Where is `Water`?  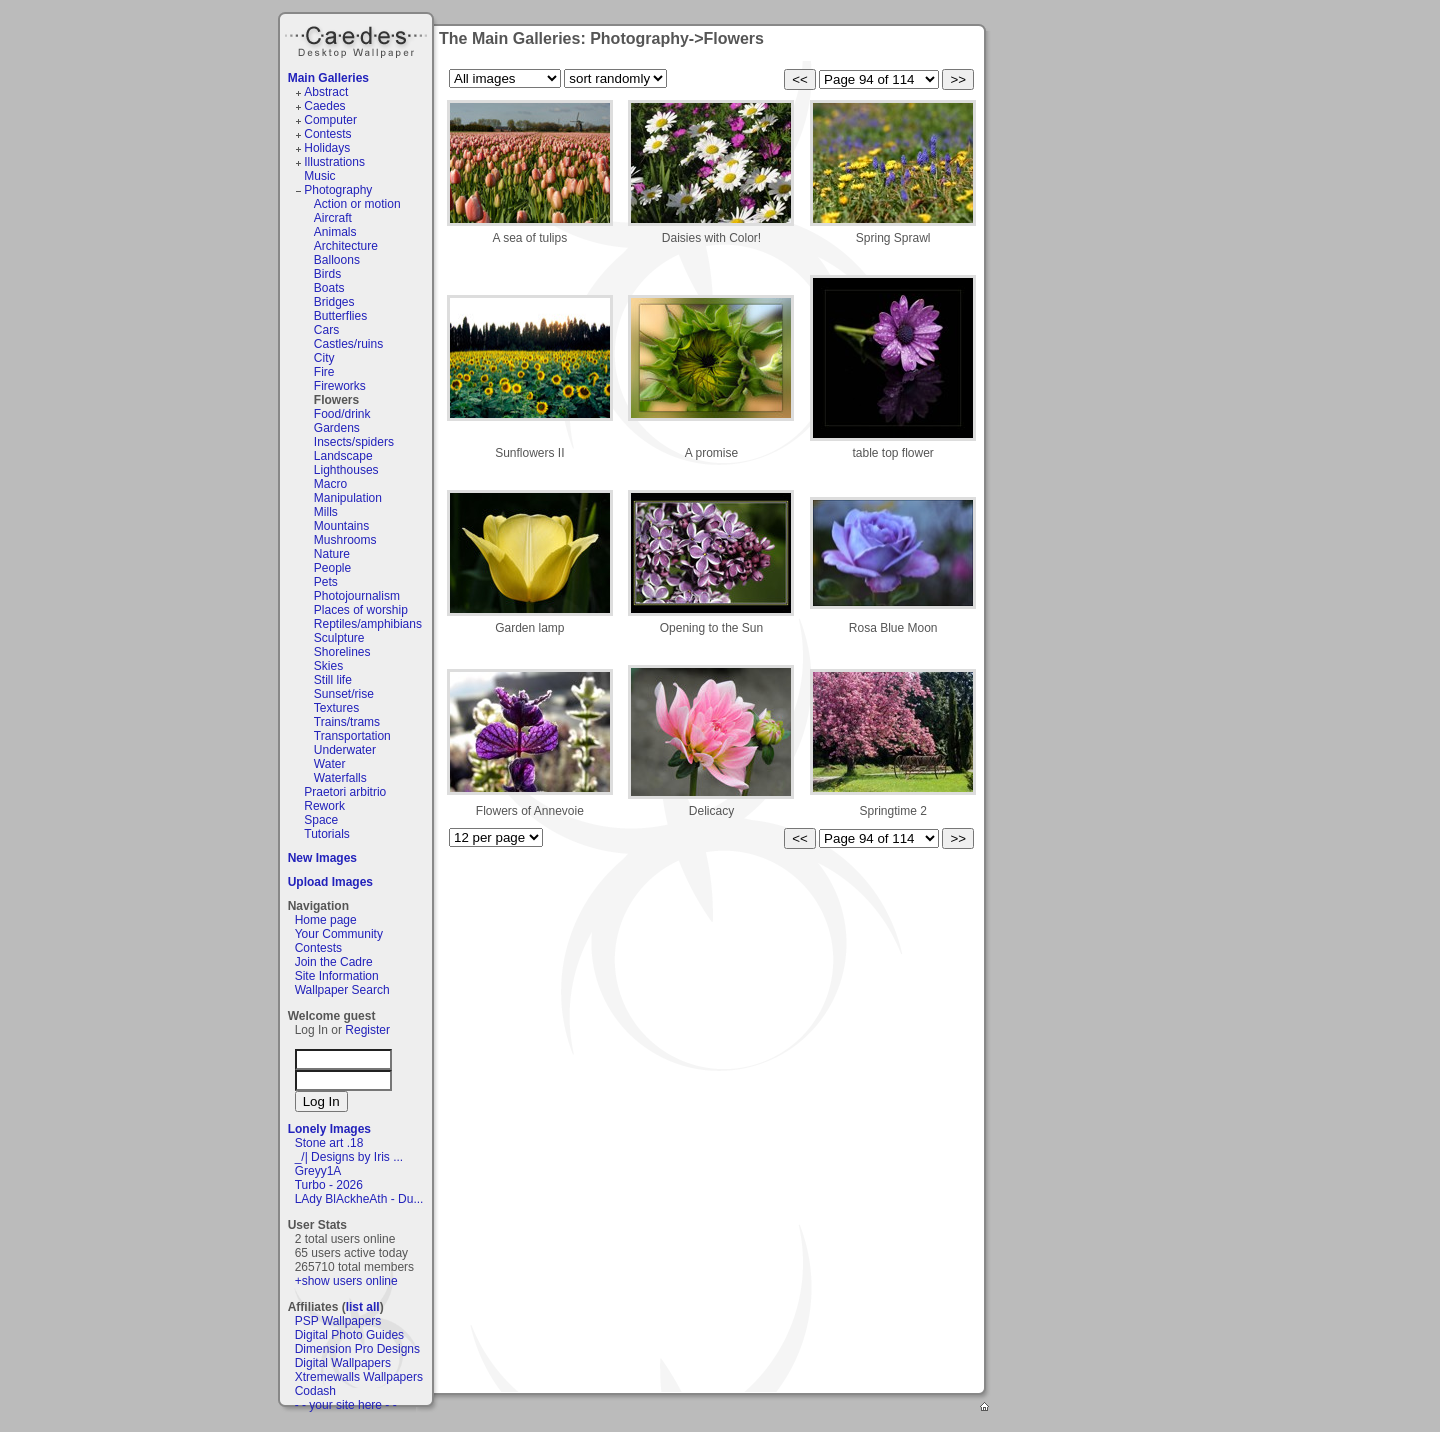 Water is located at coordinates (330, 764).